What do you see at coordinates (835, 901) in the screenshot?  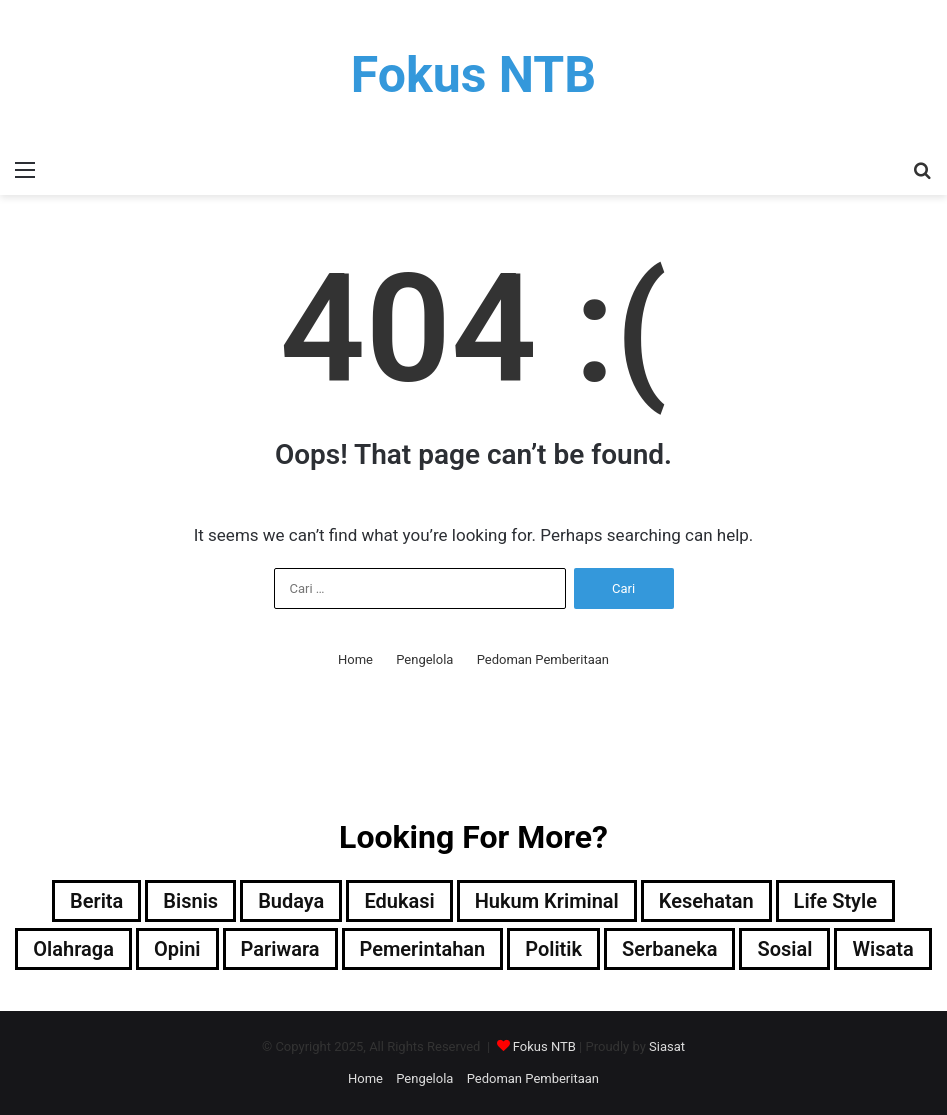 I see `Life Style [Life Style (6 item)]` at bounding box center [835, 901].